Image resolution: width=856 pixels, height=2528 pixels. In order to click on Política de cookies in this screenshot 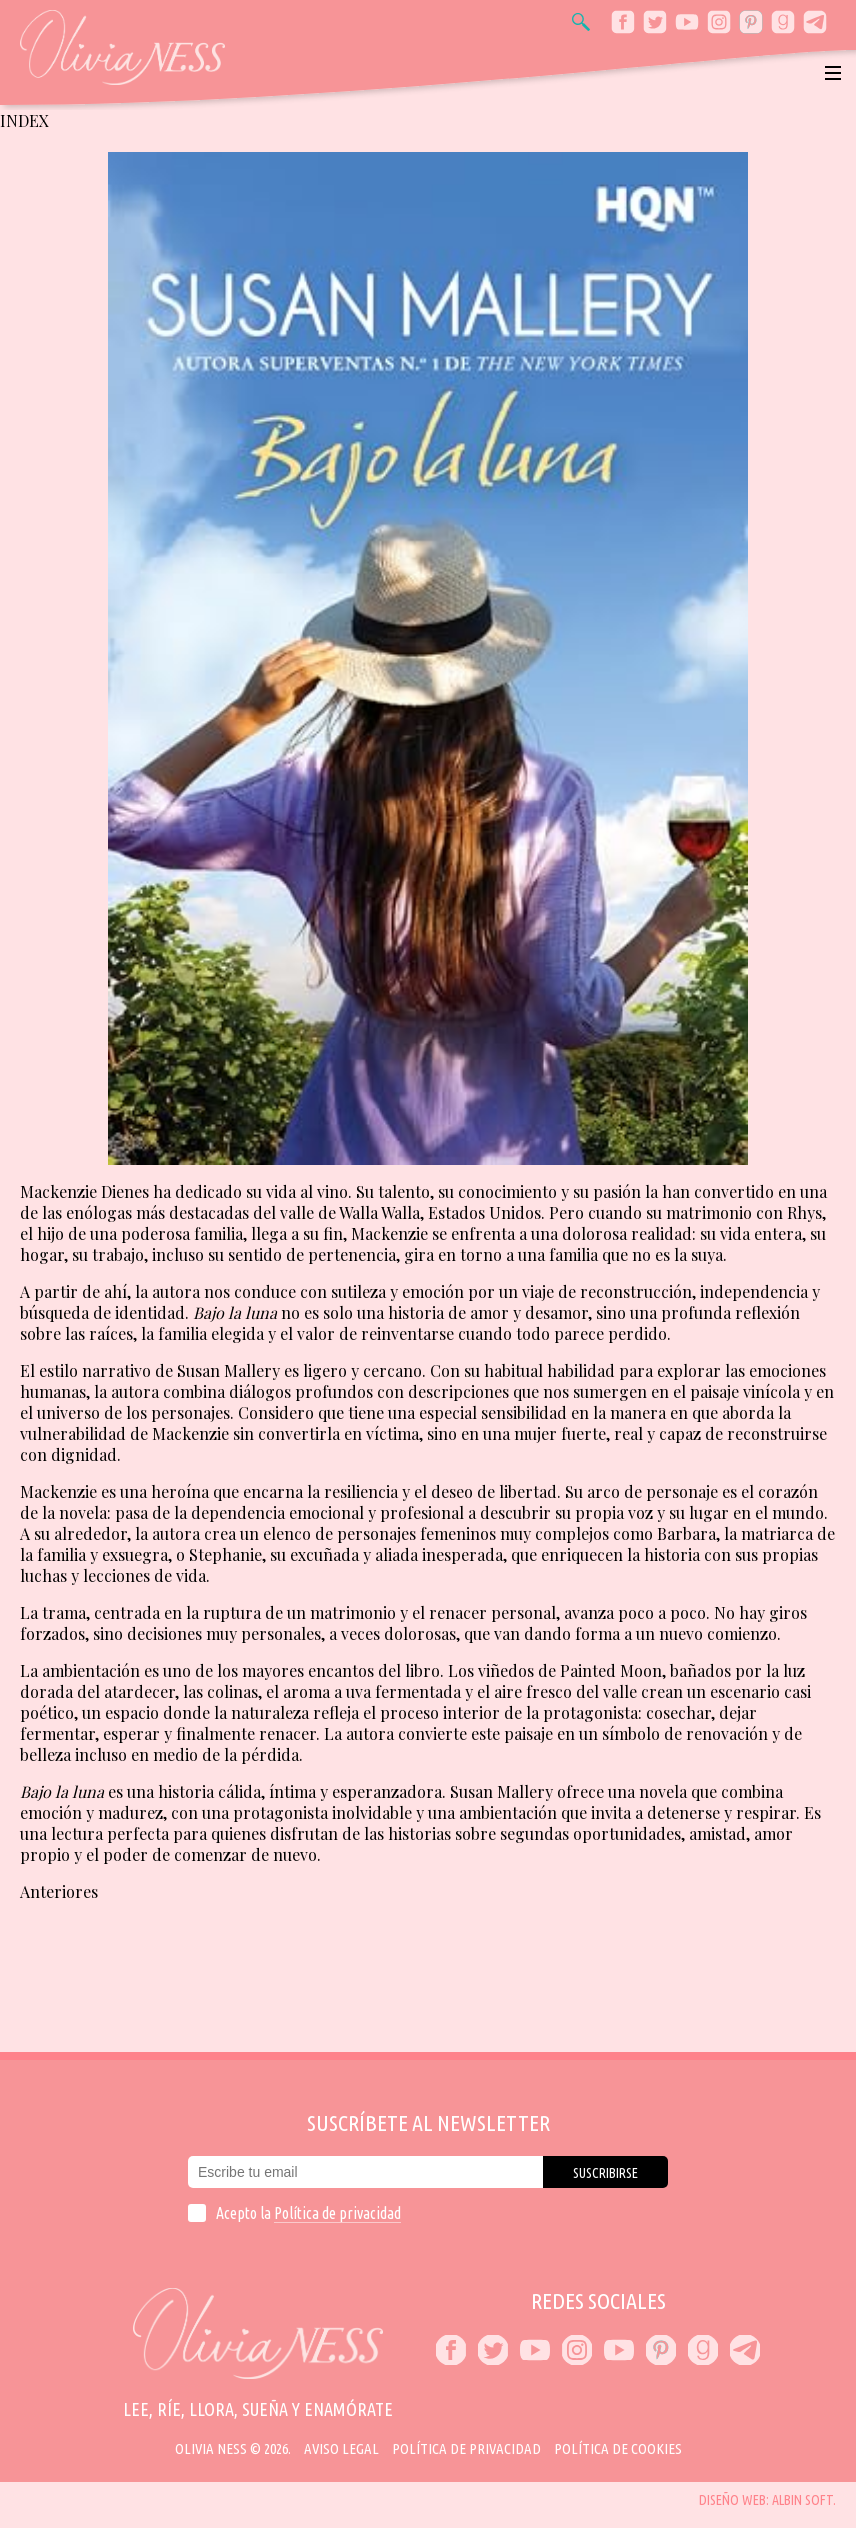, I will do `click(618, 2448)`.